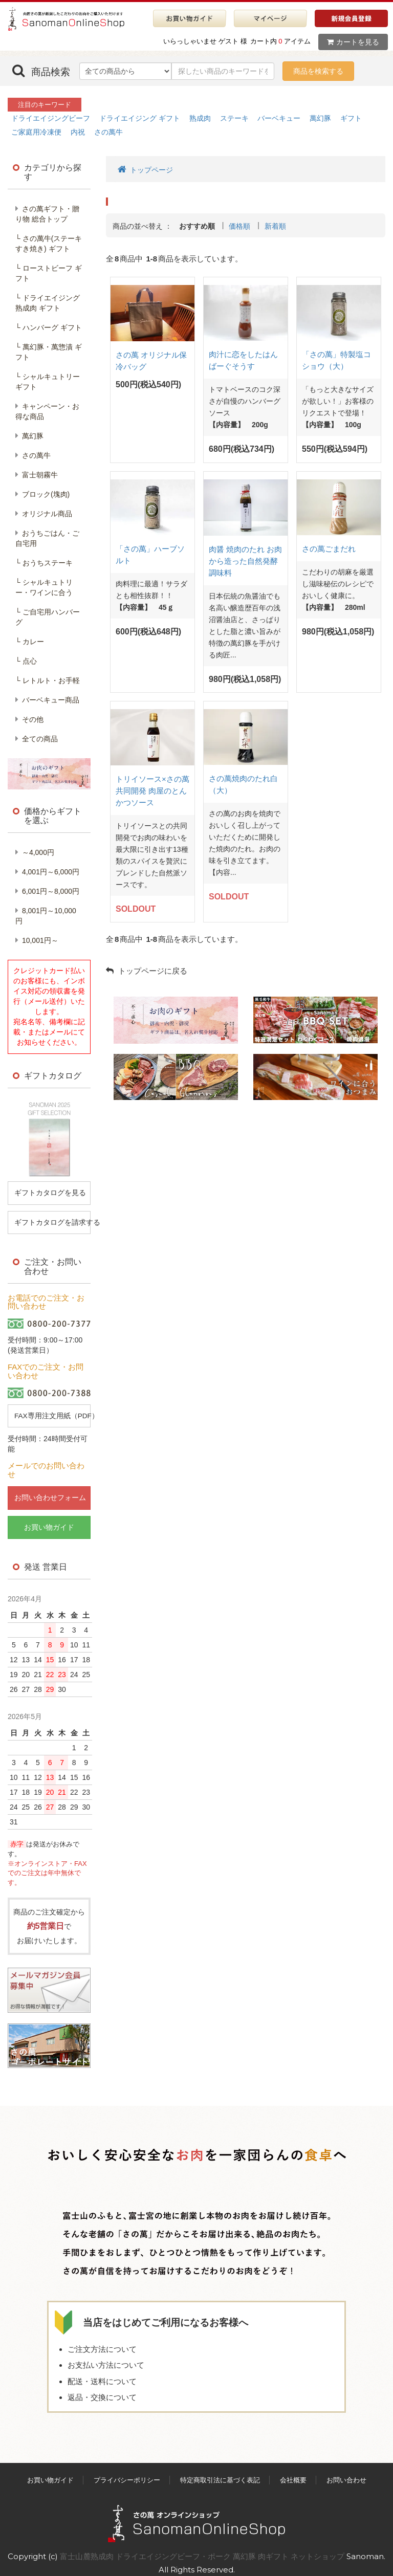 Image resolution: width=393 pixels, height=2576 pixels. I want to click on プライバシーポリシー, so click(127, 2472).